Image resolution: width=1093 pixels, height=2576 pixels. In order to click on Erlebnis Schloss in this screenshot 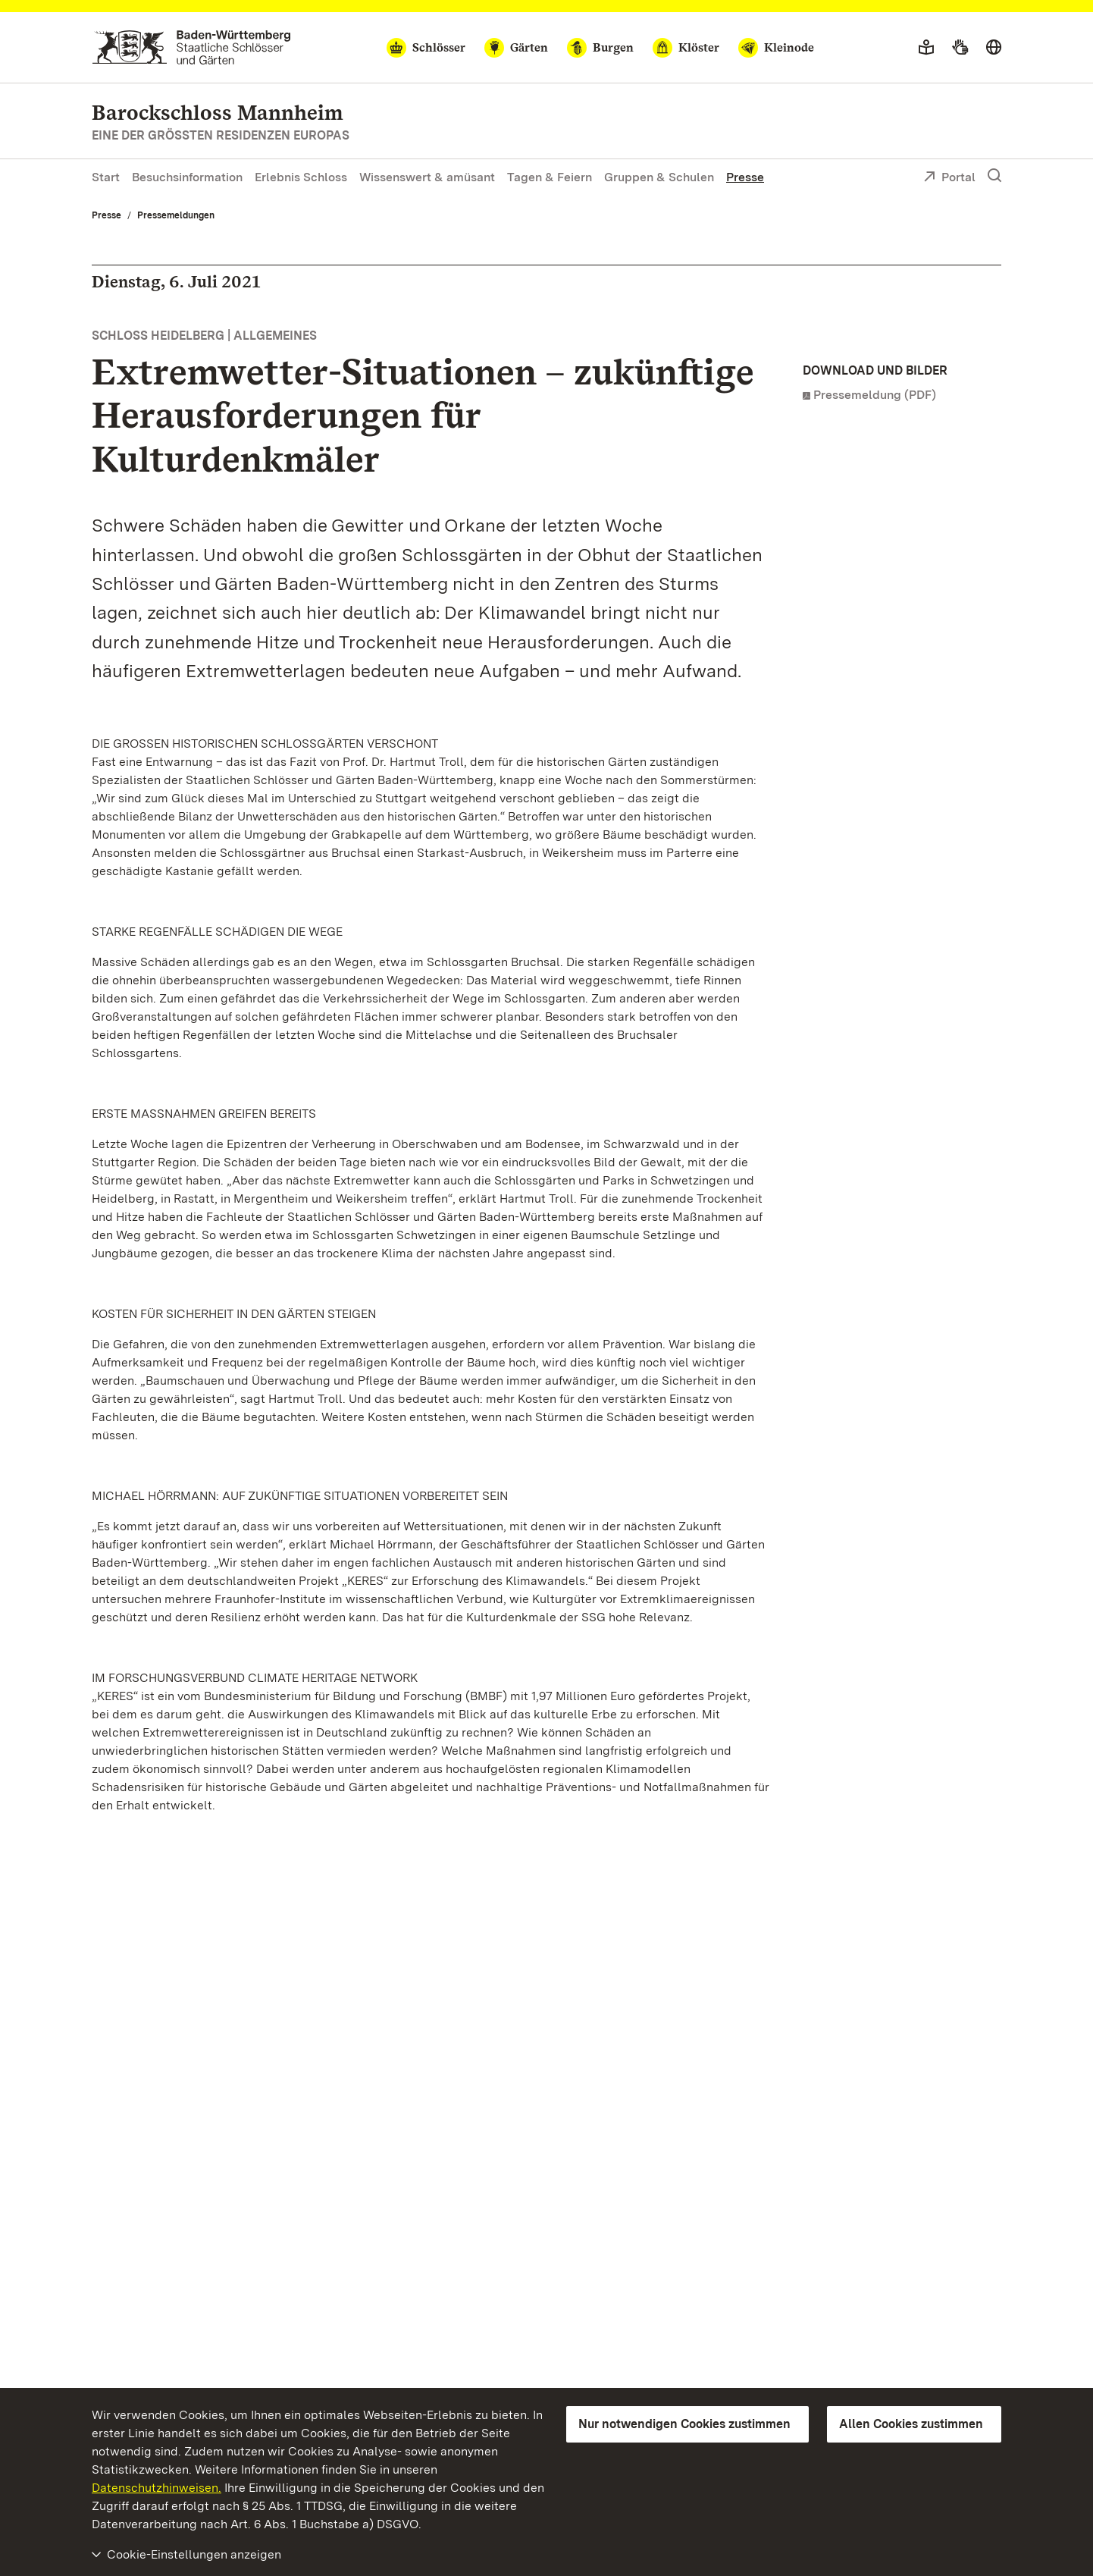, I will do `click(301, 177)`.